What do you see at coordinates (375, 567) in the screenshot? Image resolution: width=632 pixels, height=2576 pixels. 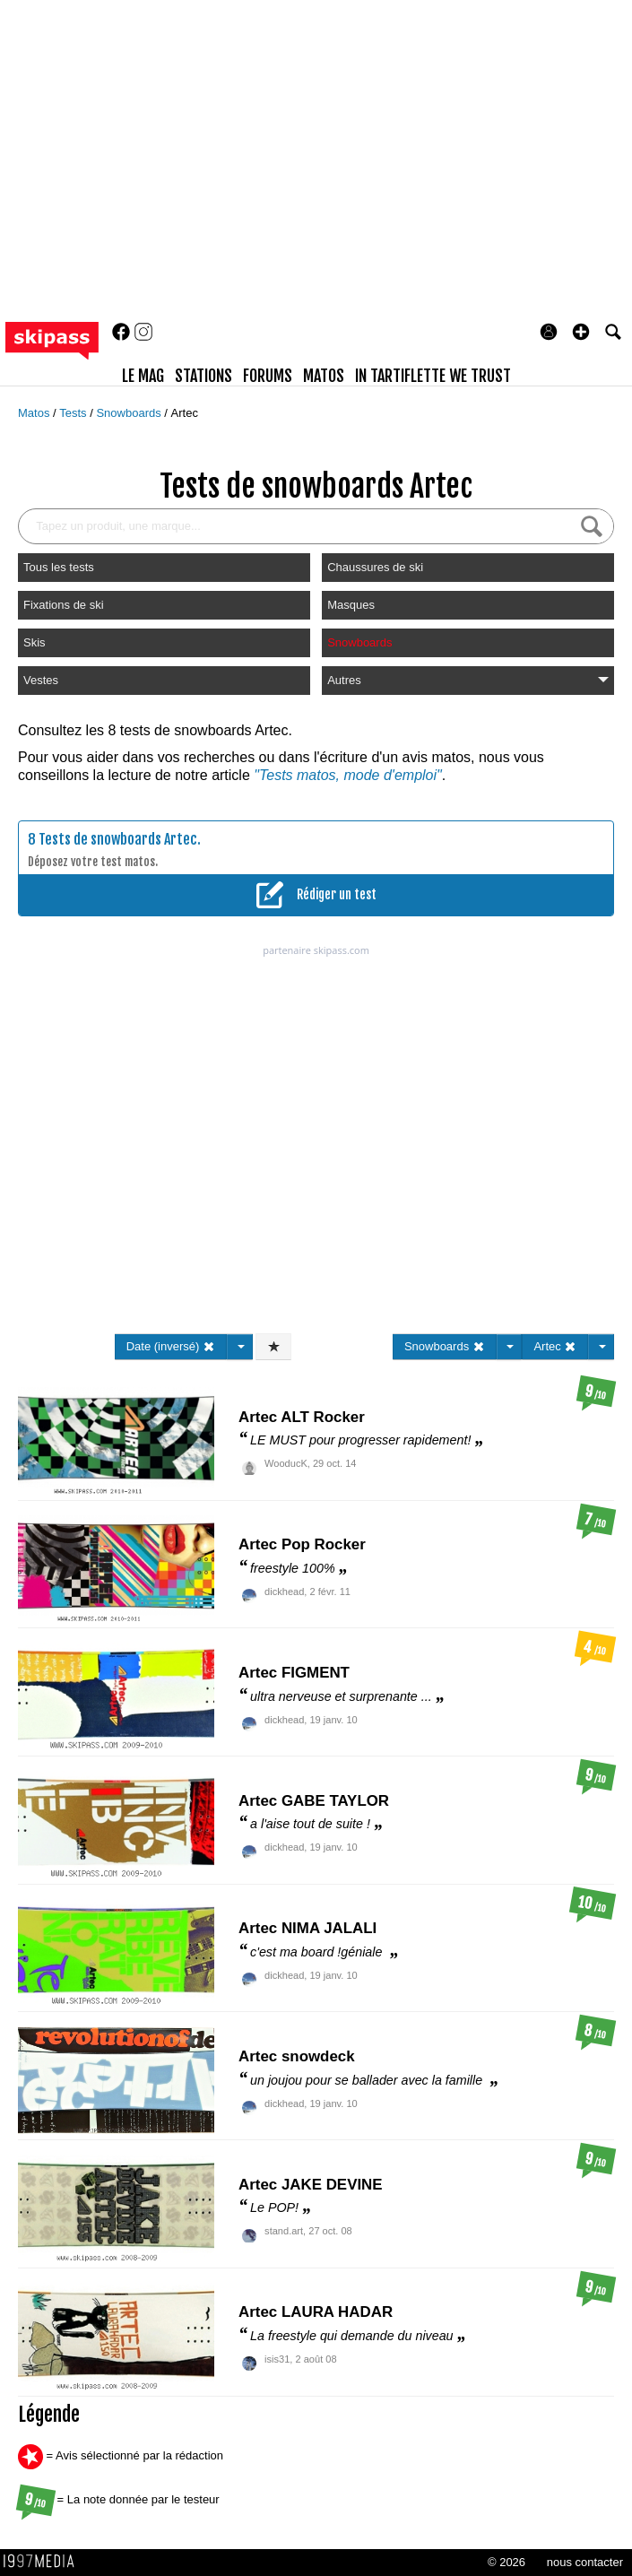 I see `Chaussures de ski` at bounding box center [375, 567].